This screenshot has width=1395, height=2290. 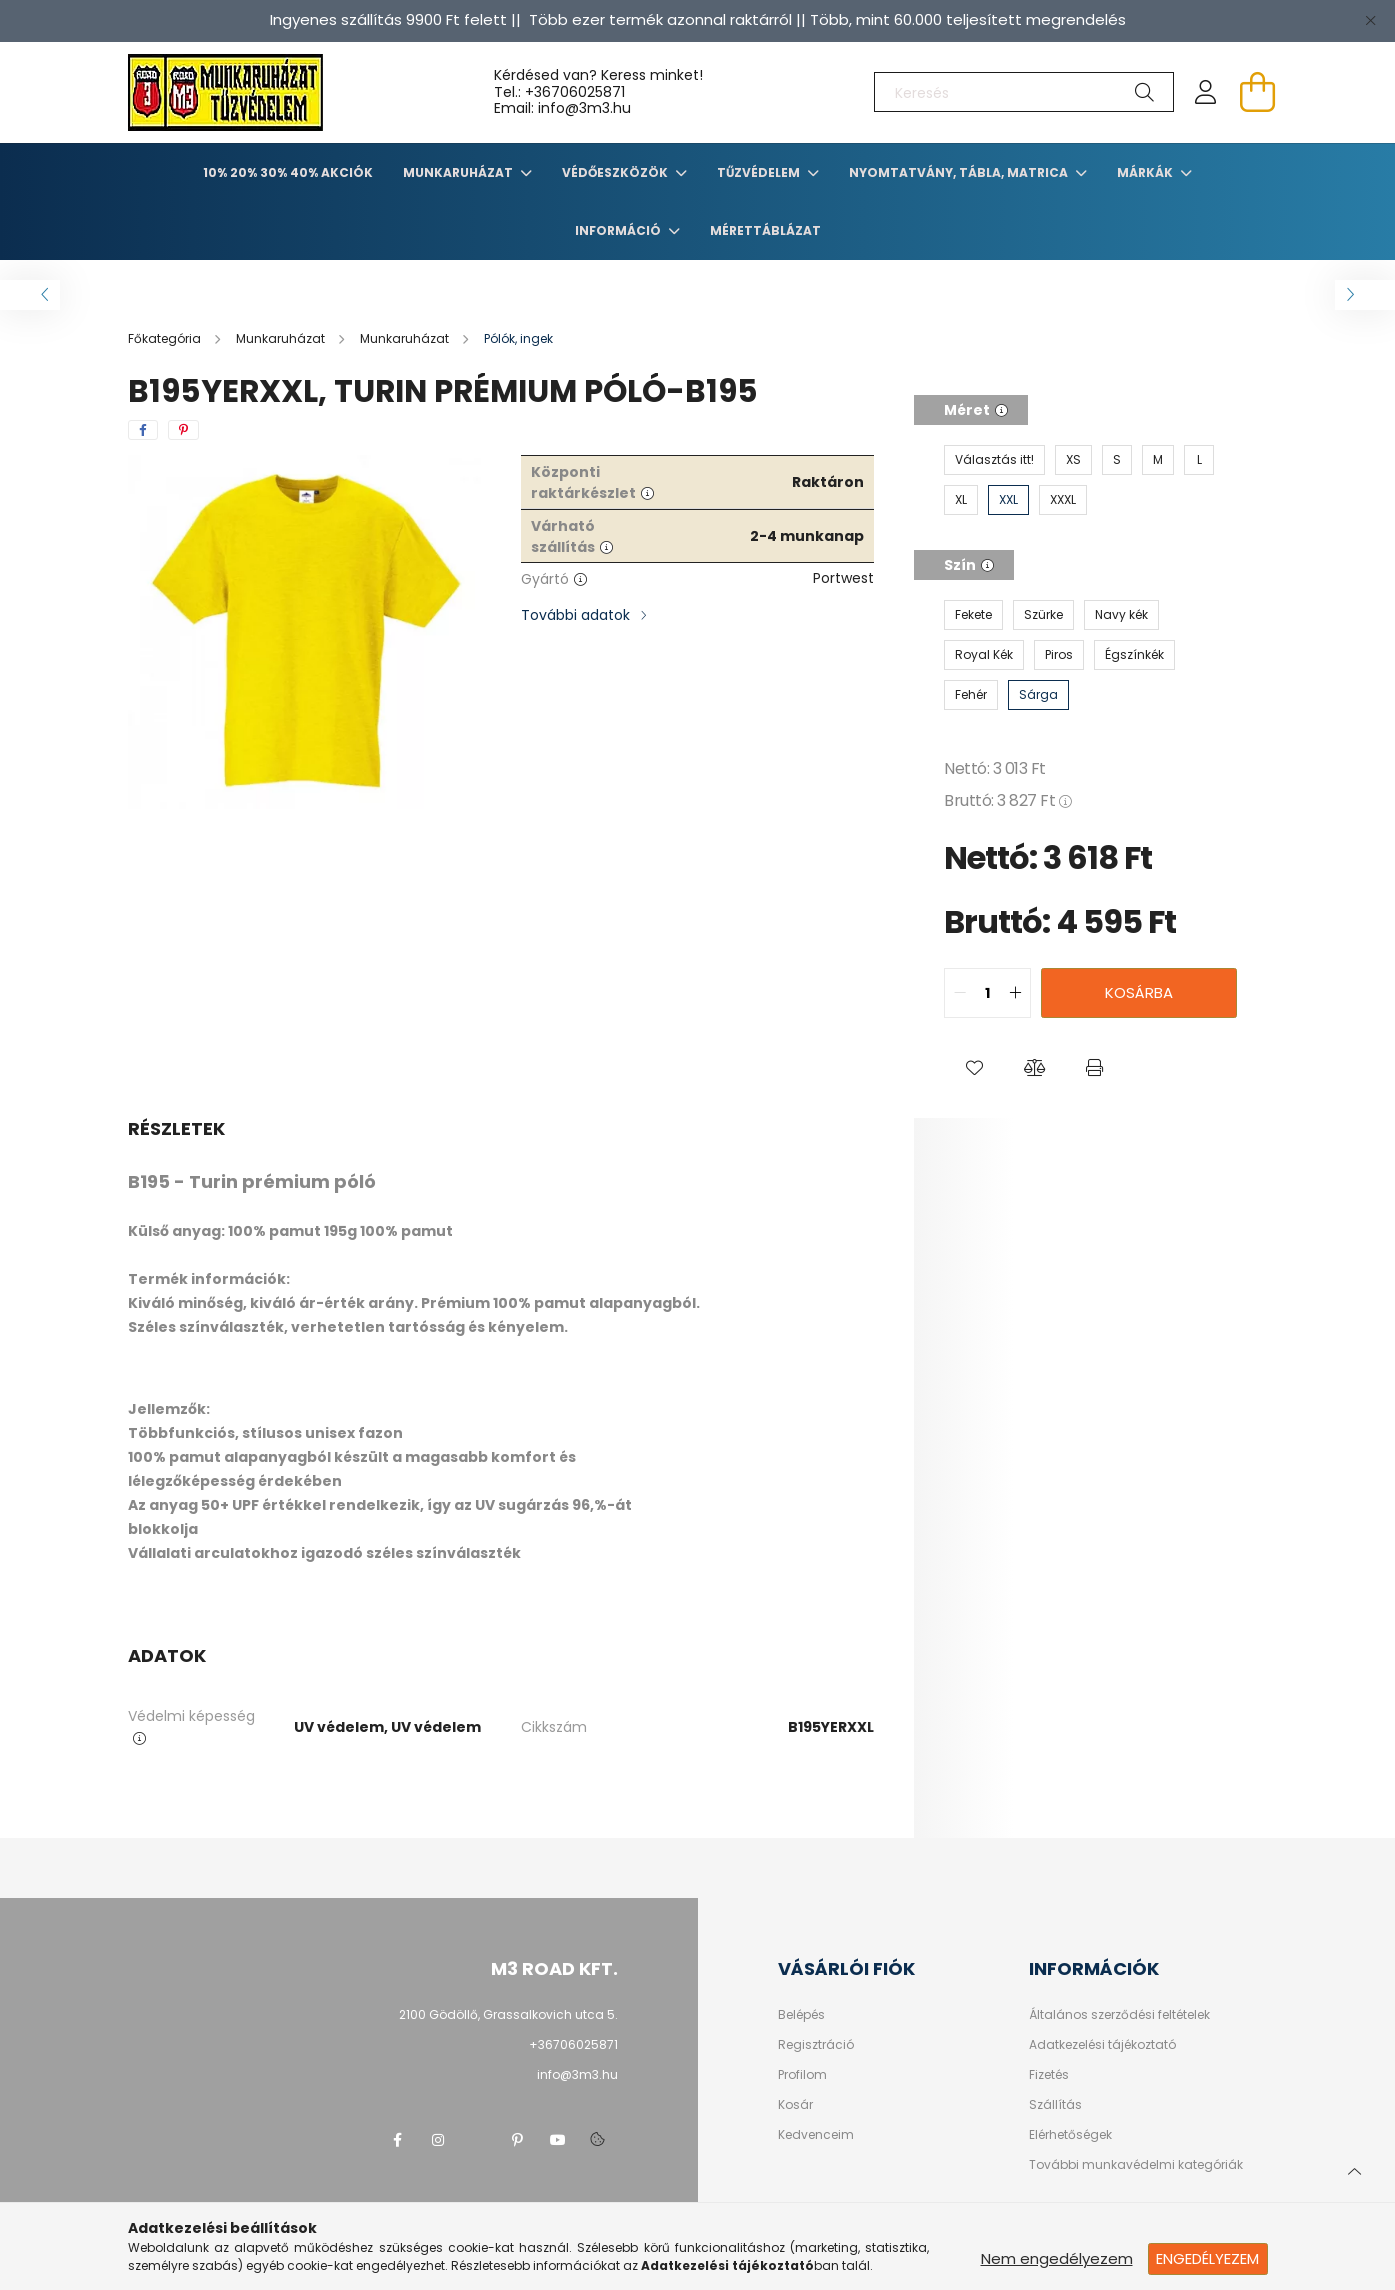 I want to click on 10% 20% 30% 40% Akciók, so click(x=288, y=172).